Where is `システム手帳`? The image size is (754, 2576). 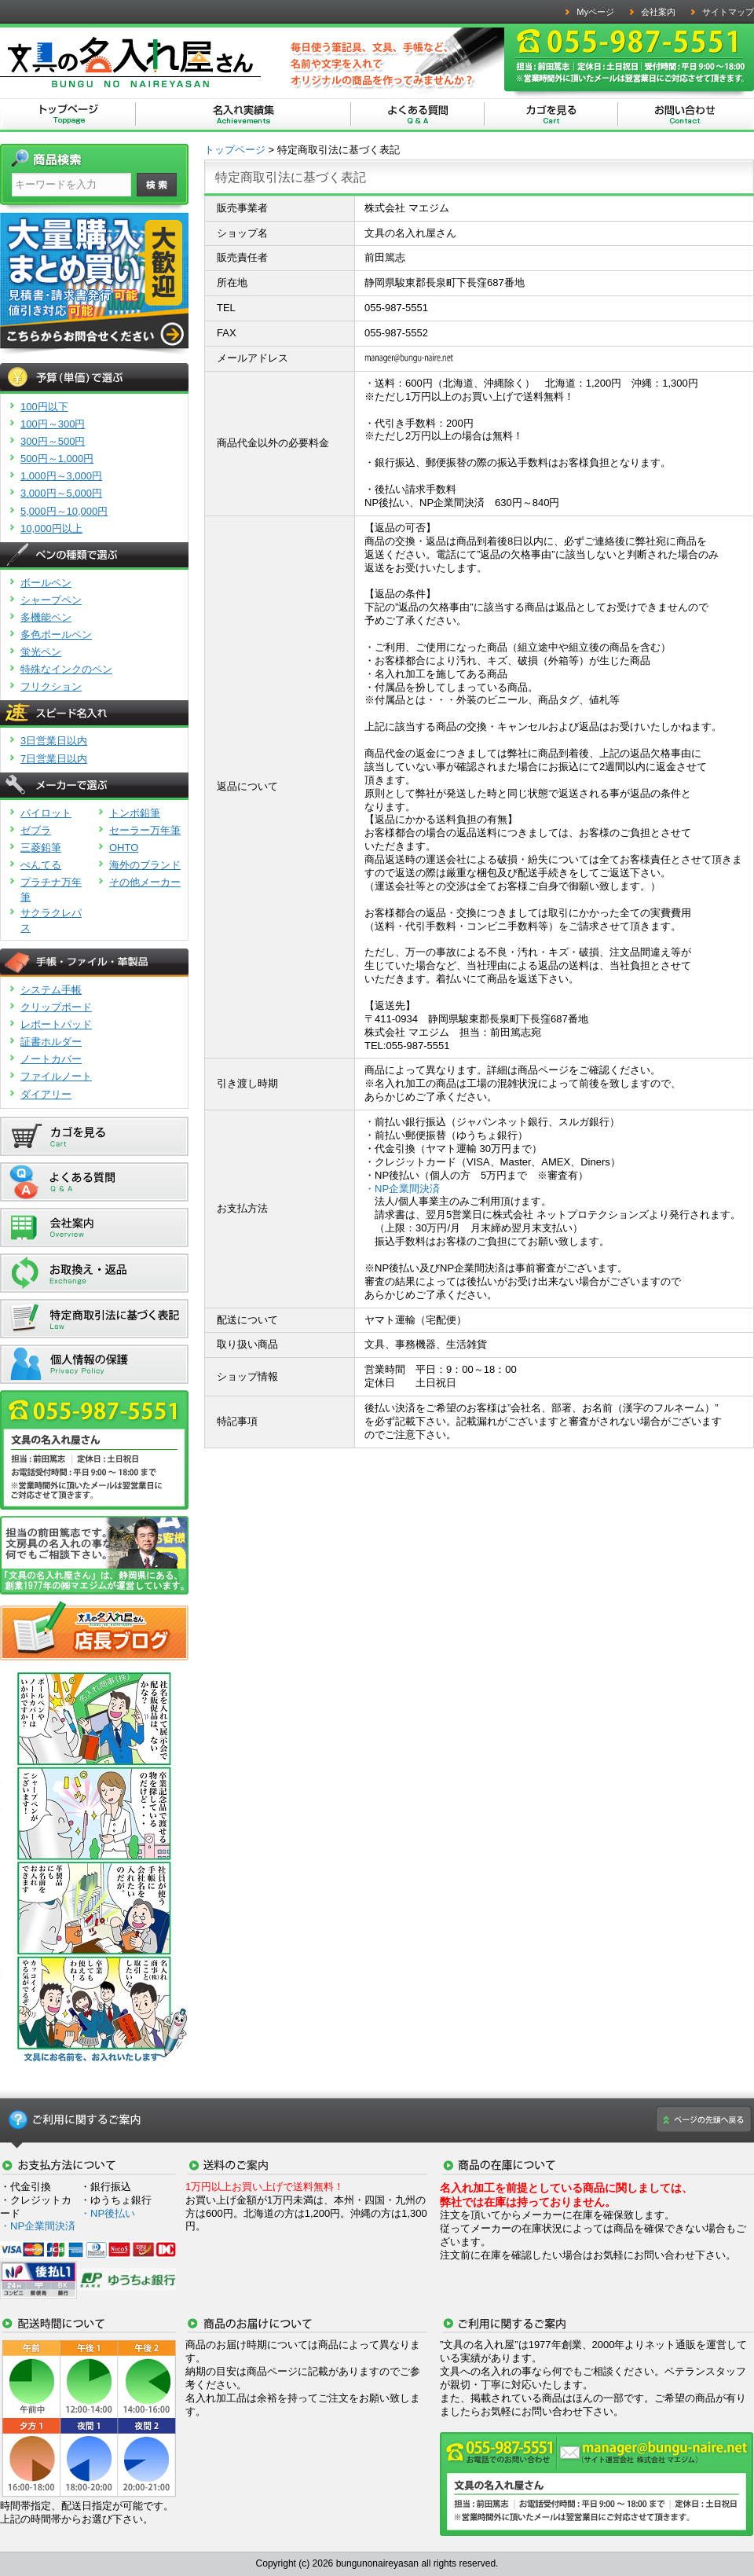
システム手帳 is located at coordinates (51, 990).